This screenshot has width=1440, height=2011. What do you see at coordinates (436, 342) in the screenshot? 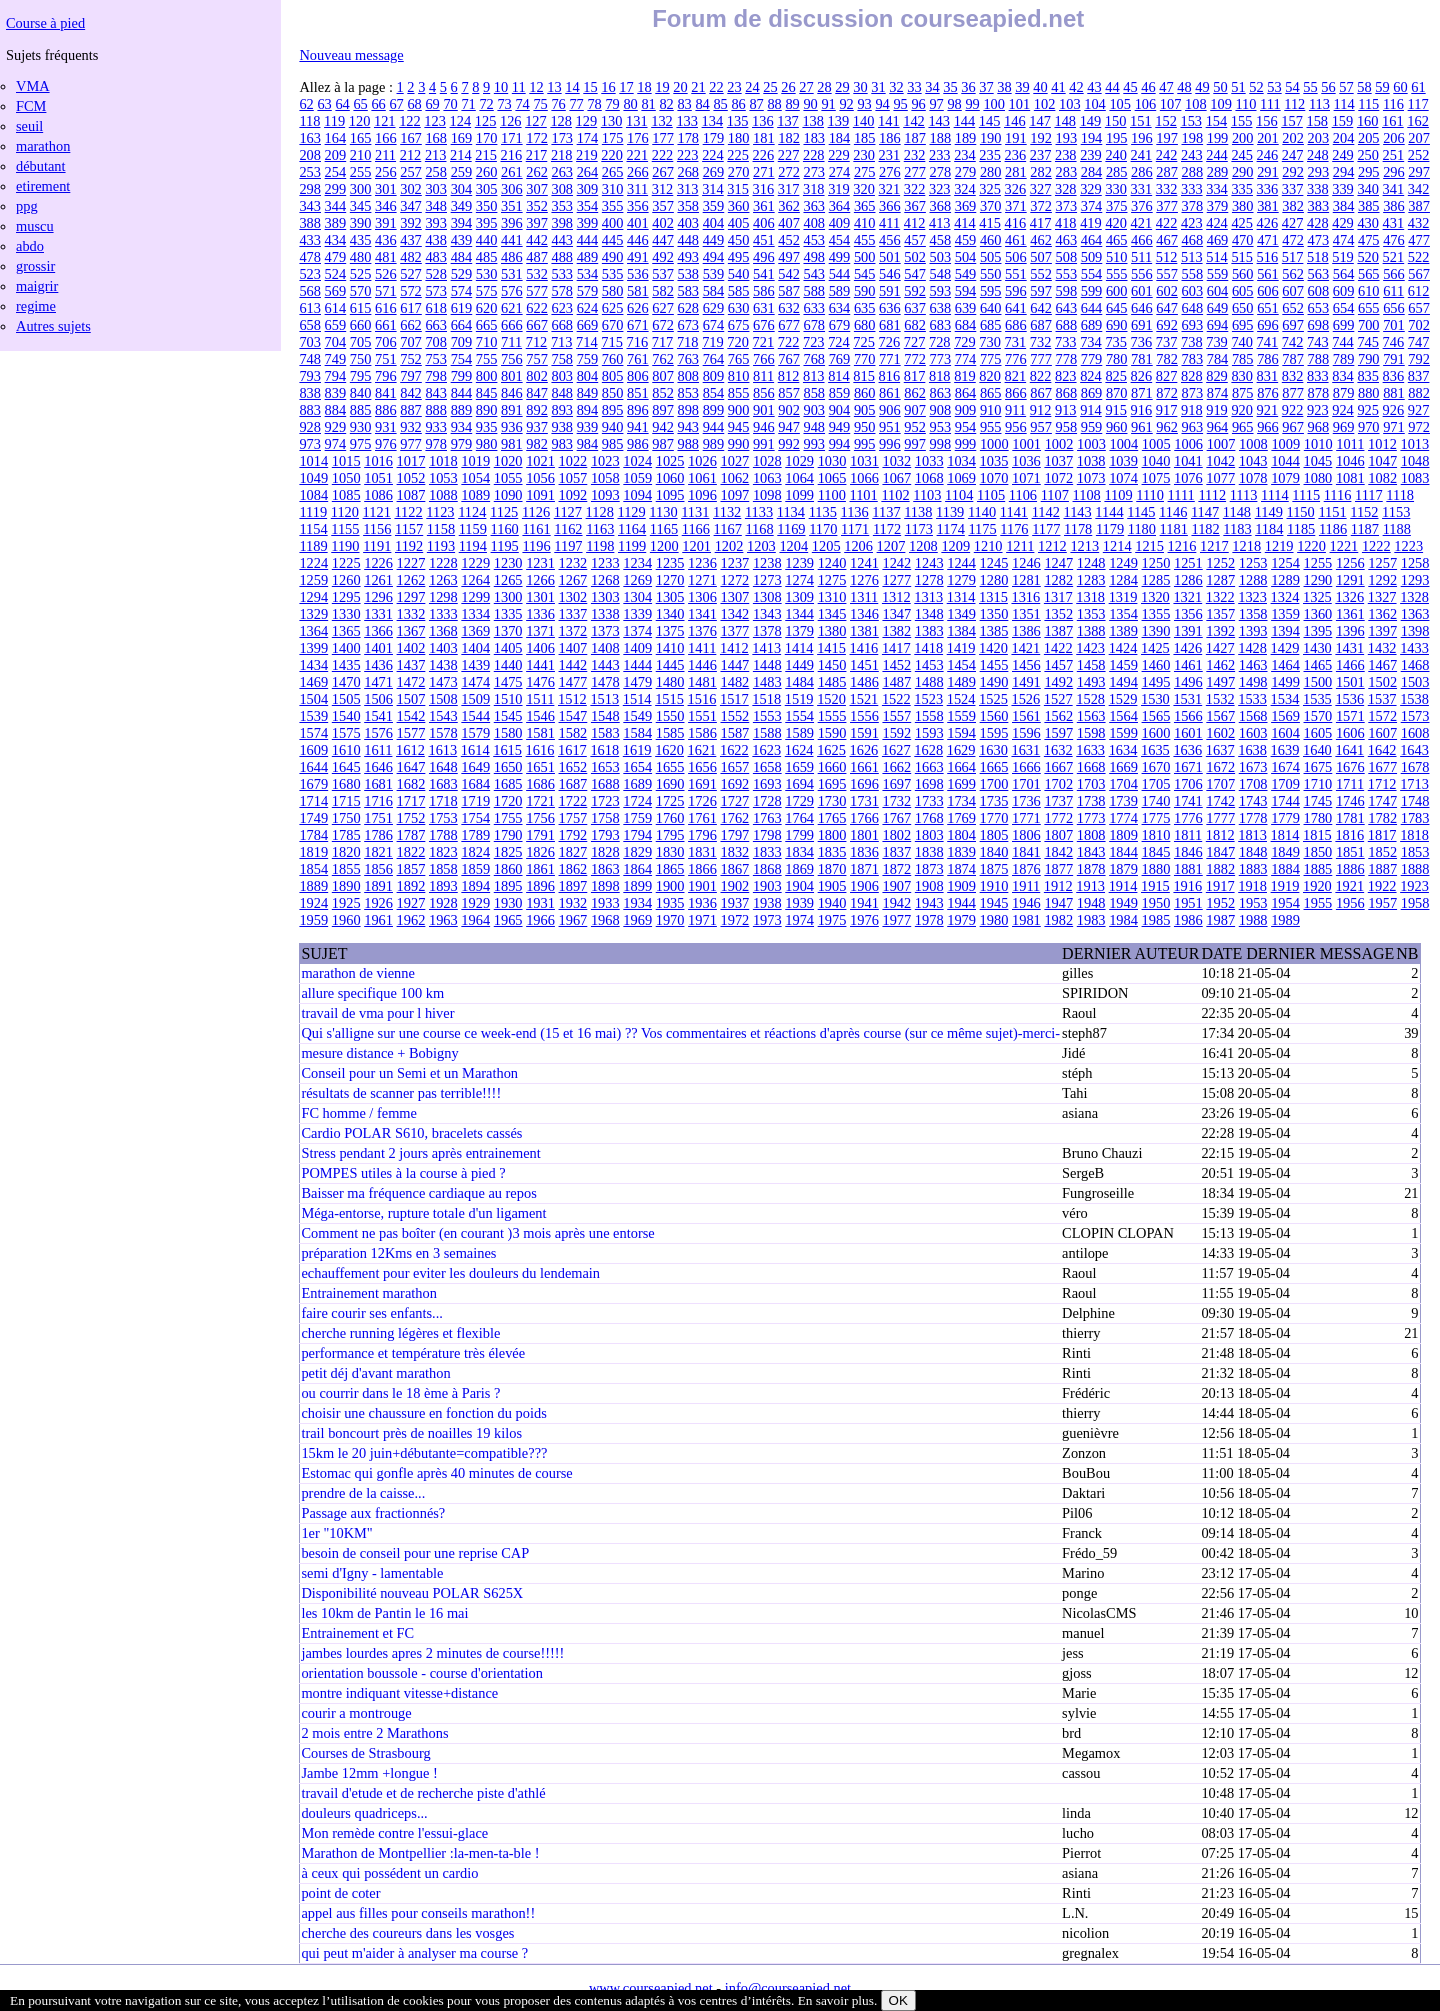
I see `708` at bounding box center [436, 342].